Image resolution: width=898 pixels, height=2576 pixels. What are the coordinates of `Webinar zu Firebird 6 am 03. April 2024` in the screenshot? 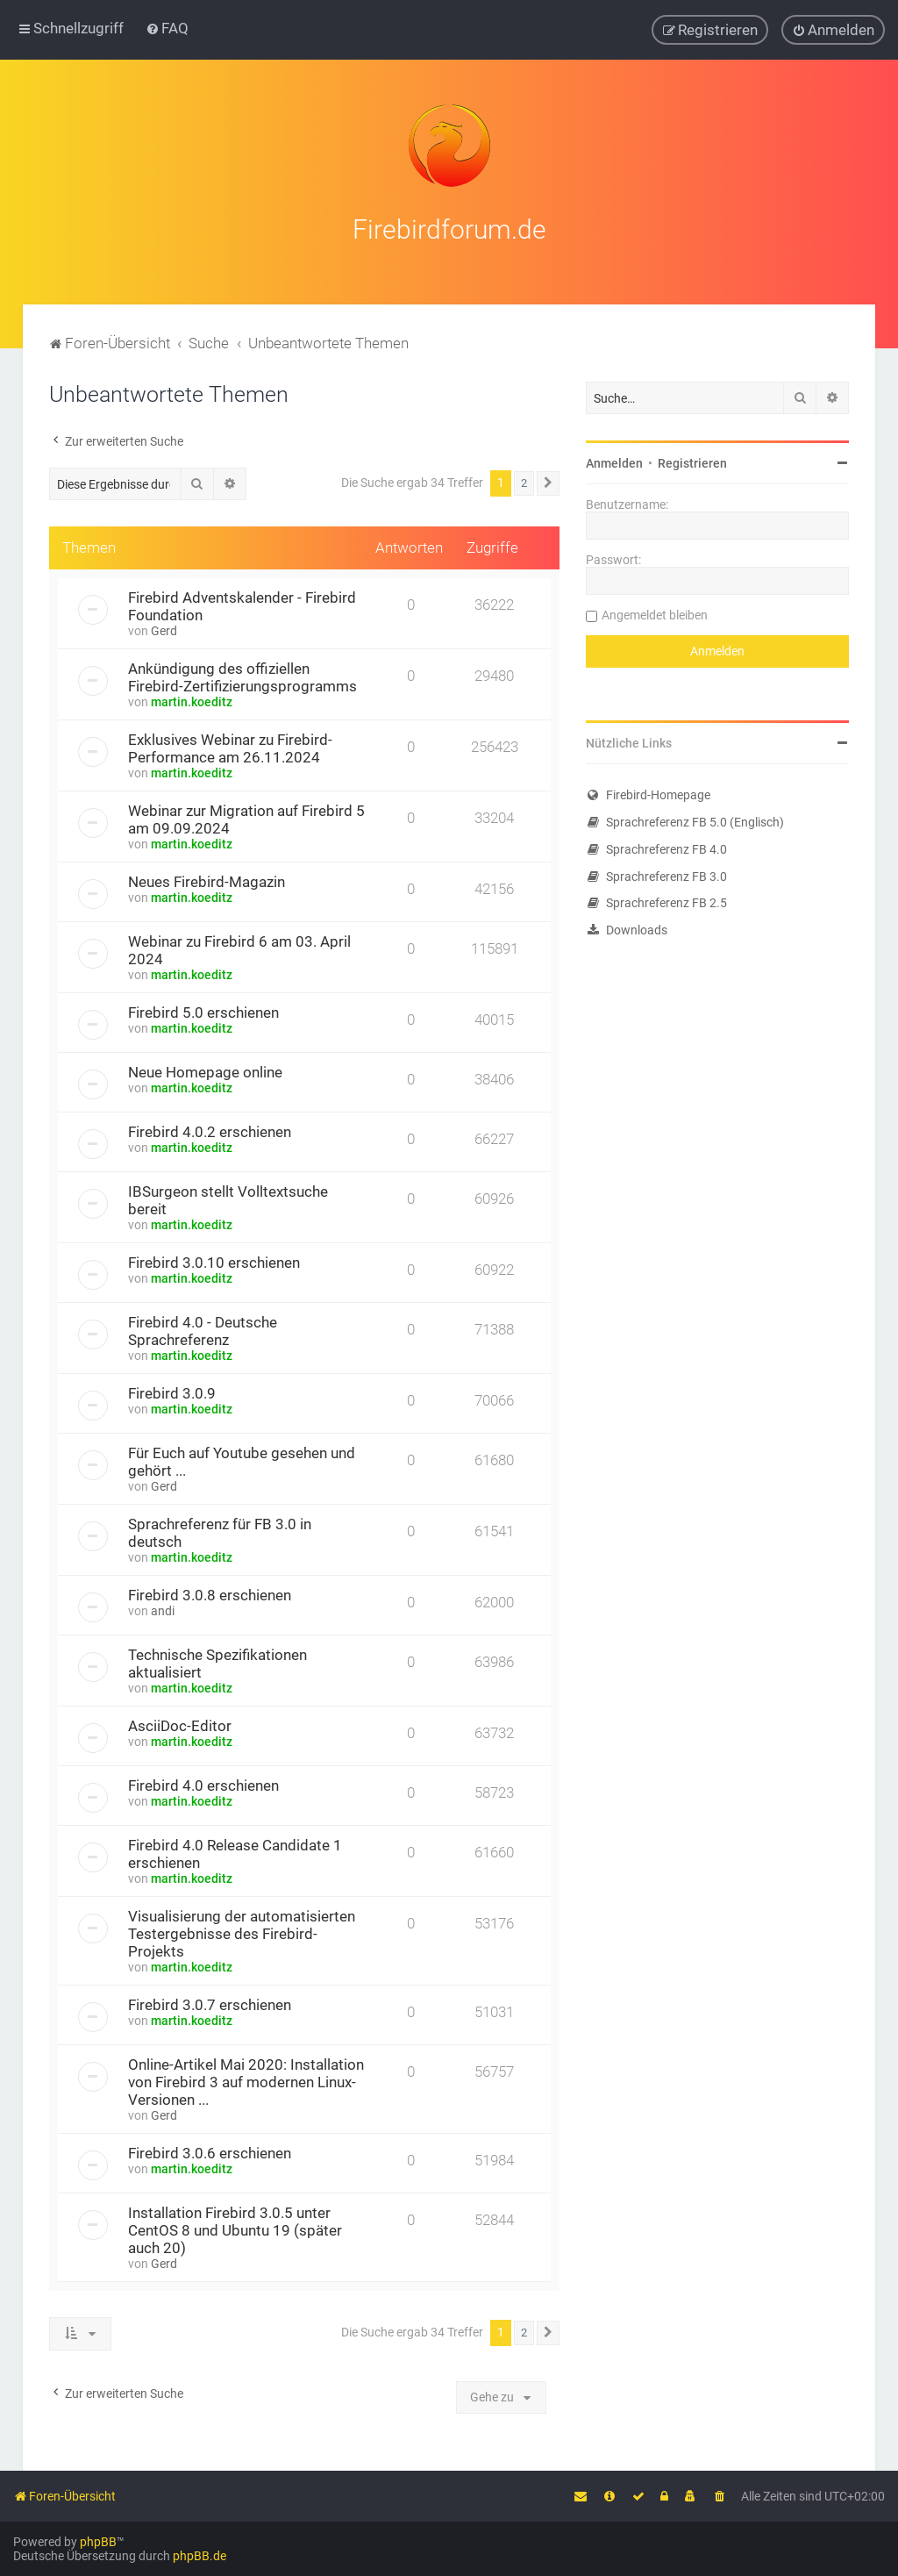 It's located at (239, 948).